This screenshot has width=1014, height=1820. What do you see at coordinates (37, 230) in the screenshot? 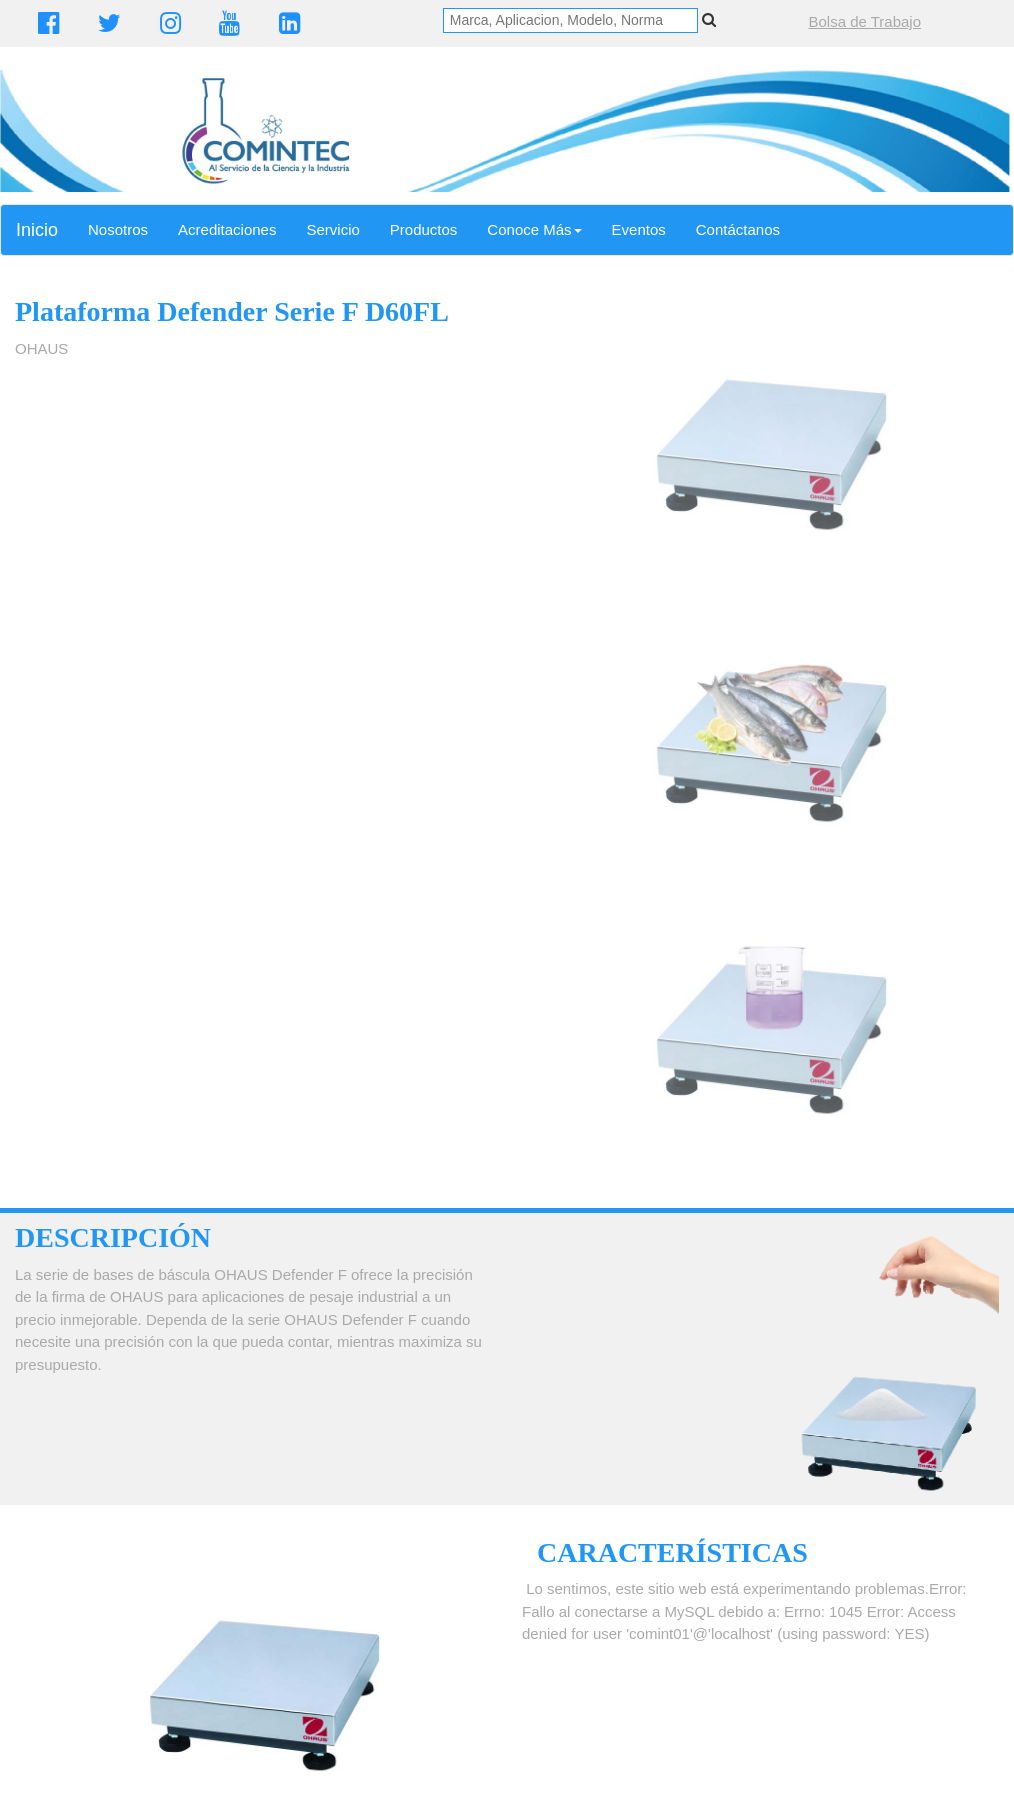
I see `Inicio` at bounding box center [37, 230].